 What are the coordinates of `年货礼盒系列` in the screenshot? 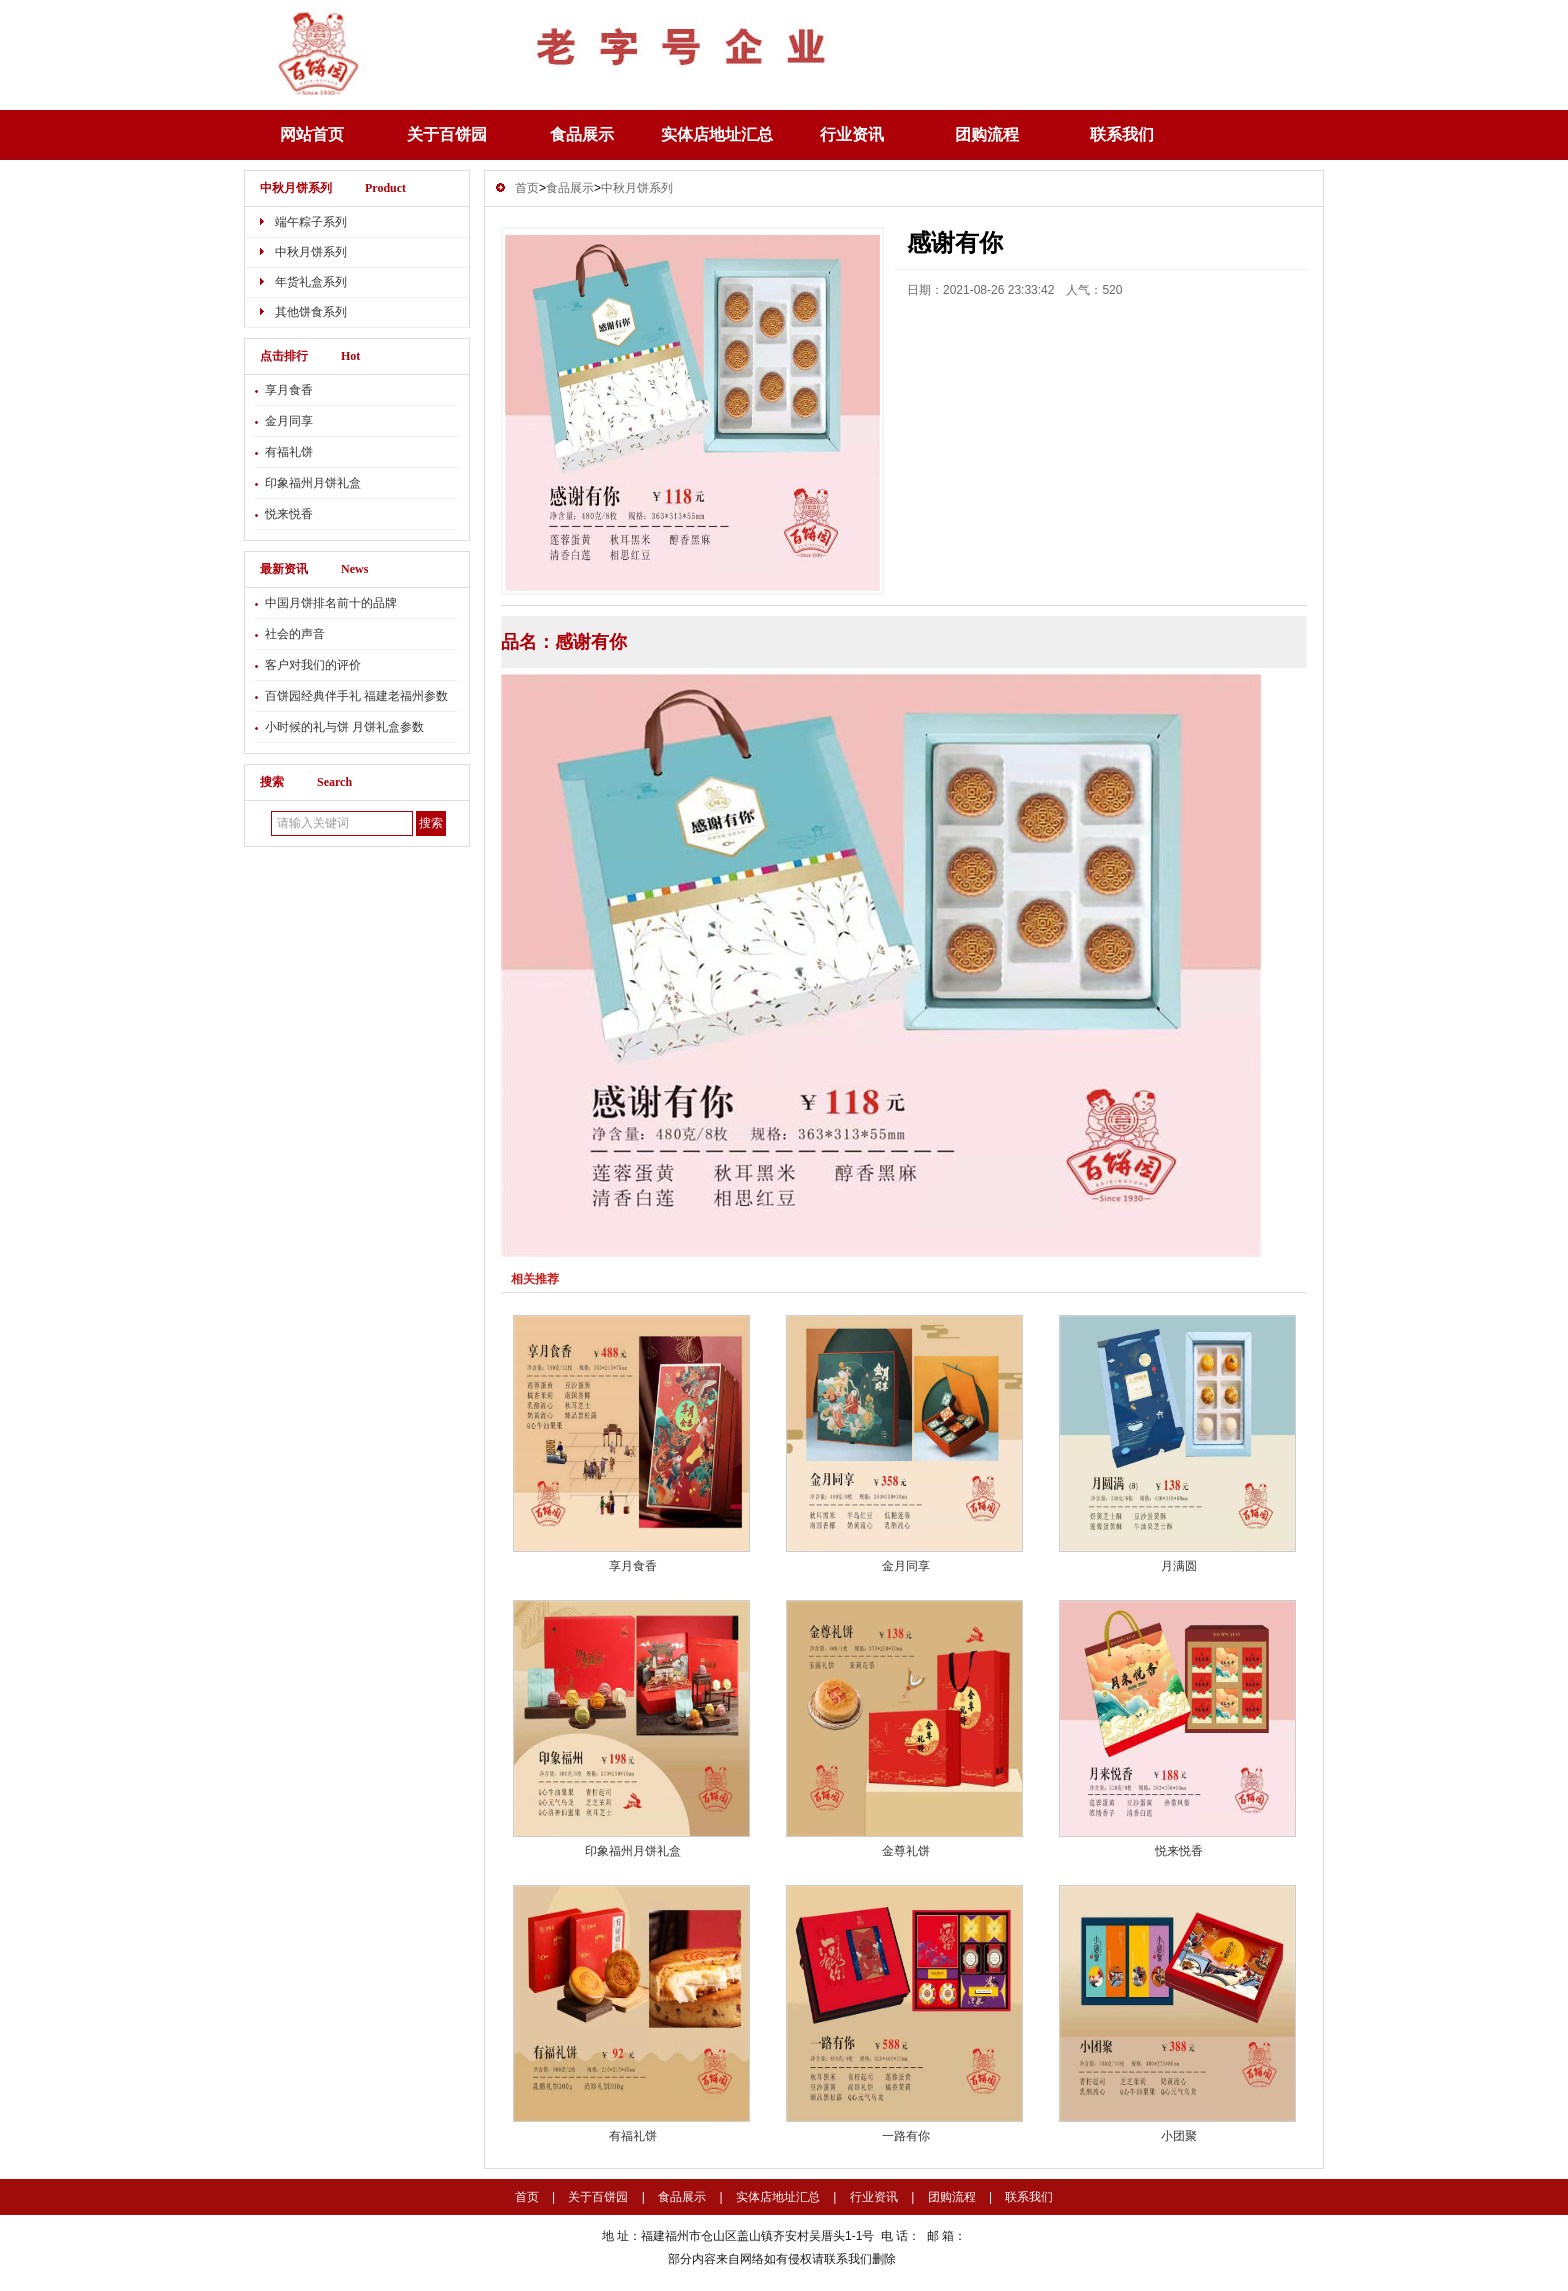 It's located at (311, 282).